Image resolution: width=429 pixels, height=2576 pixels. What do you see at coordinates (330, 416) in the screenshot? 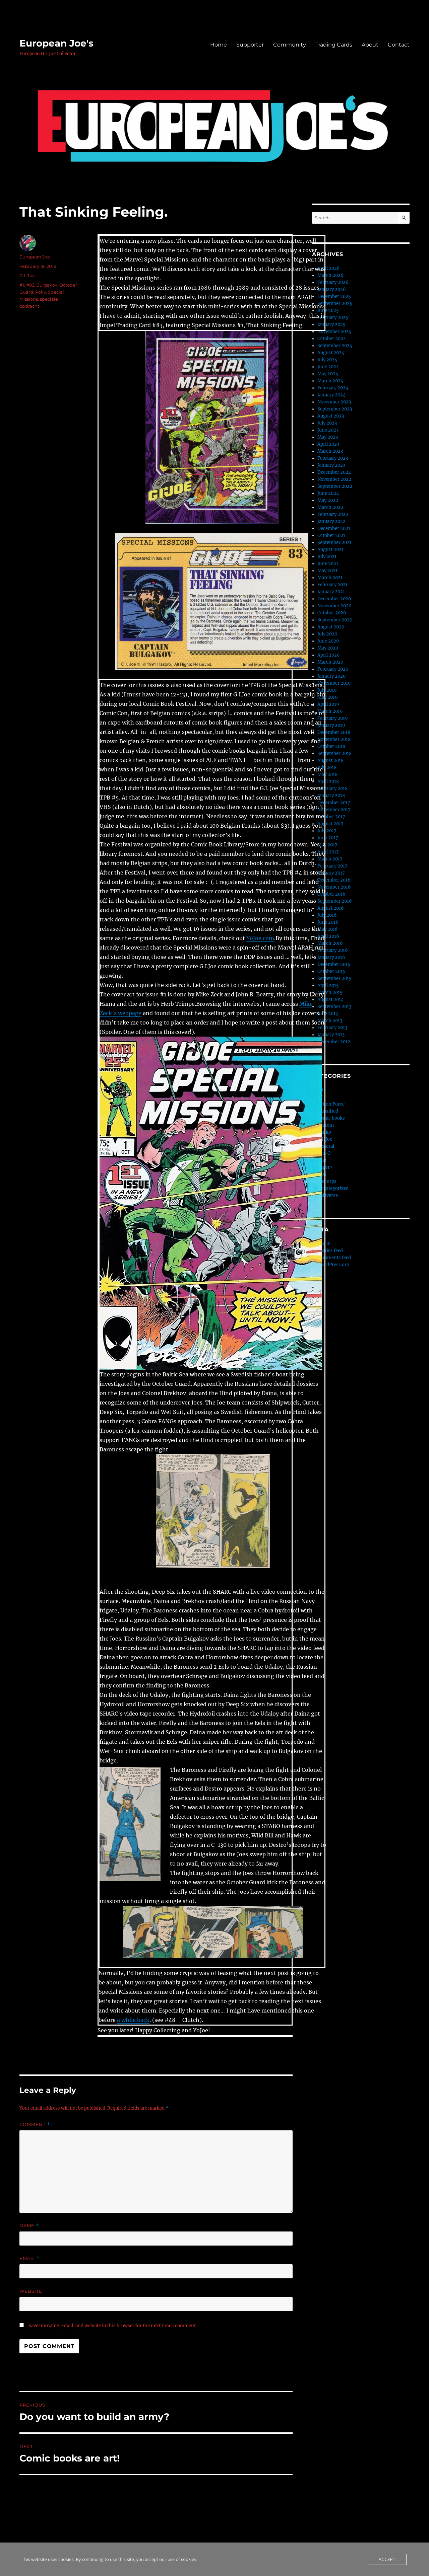
I see `August 2023` at bounding box center [330, 416].